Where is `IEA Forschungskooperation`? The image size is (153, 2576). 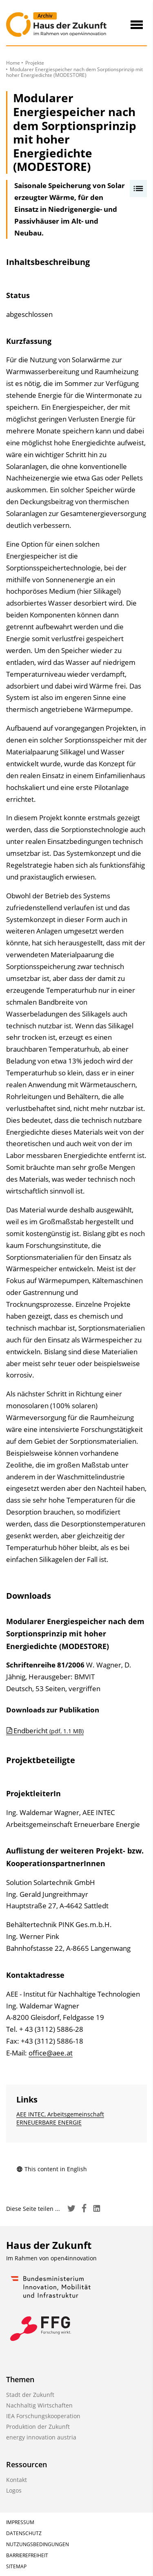
IEA Forschungskooperation is located at coordinates (43, 2416).